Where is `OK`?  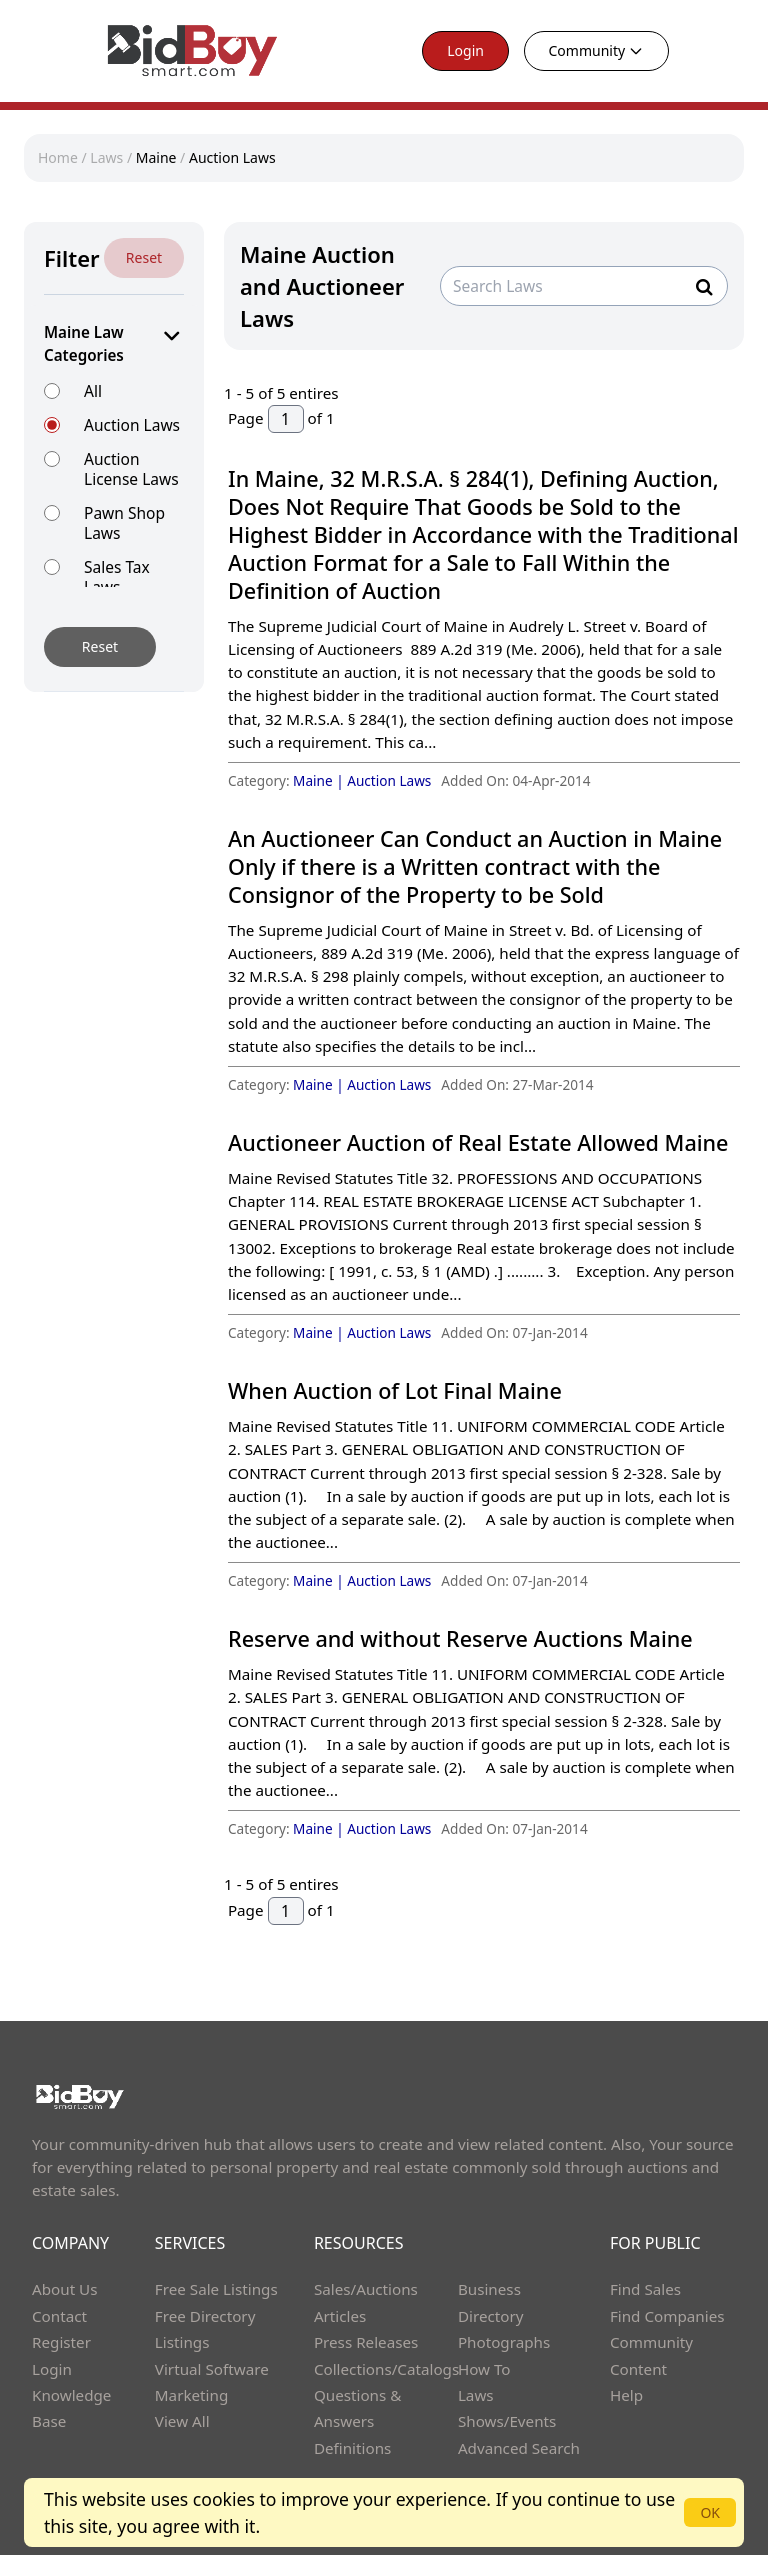 OK is located at coordinates (710, 2512).